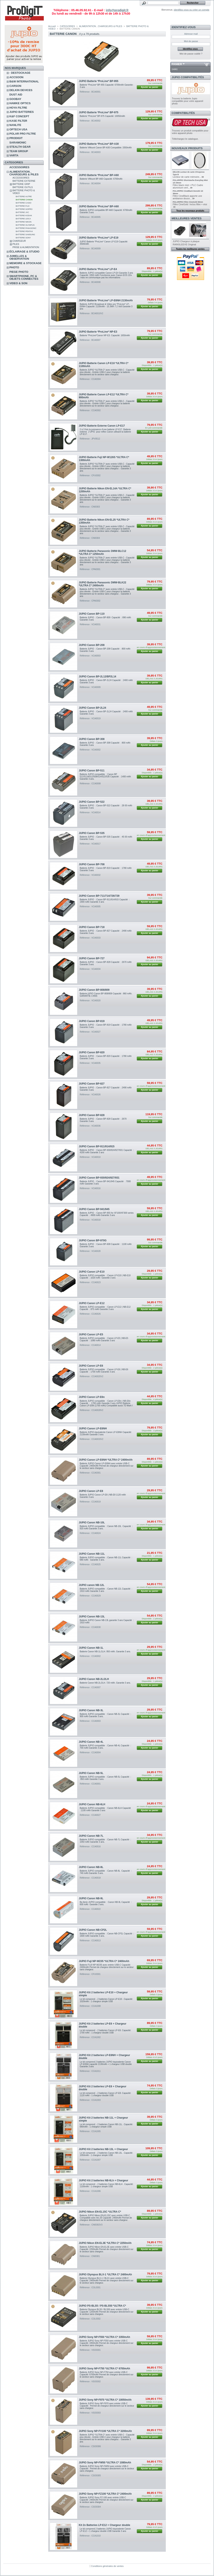 Image resolution: width=214 pixels, height=2576 pixels. What do you see at coordinates (16, 77) in the screenshot?
I see `ACCSOON` at bounding box center [16, 77].